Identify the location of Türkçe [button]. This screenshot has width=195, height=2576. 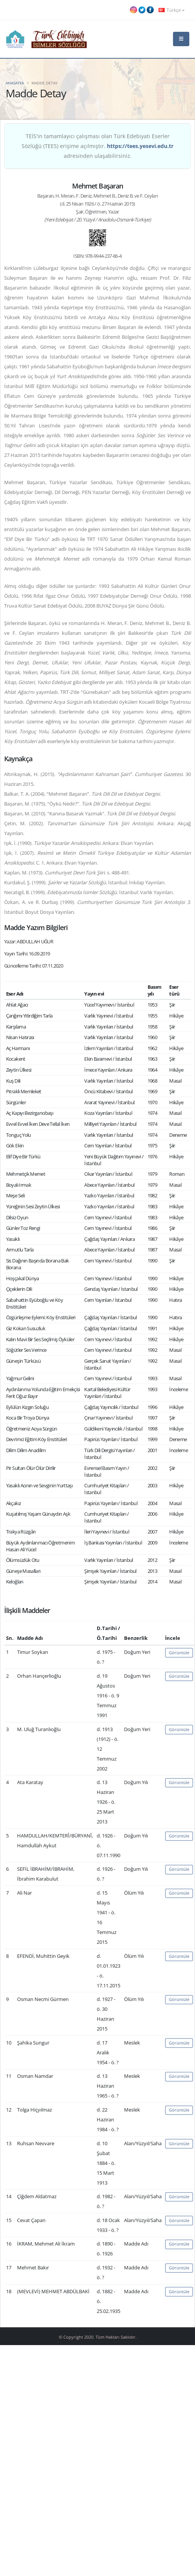
(171, 10).